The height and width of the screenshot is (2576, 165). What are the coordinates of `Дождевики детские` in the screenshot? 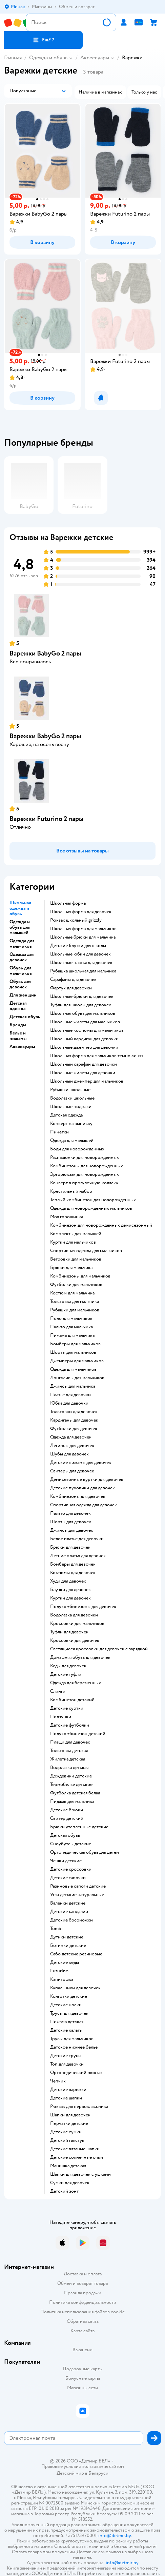 It's located at (71, 1776).